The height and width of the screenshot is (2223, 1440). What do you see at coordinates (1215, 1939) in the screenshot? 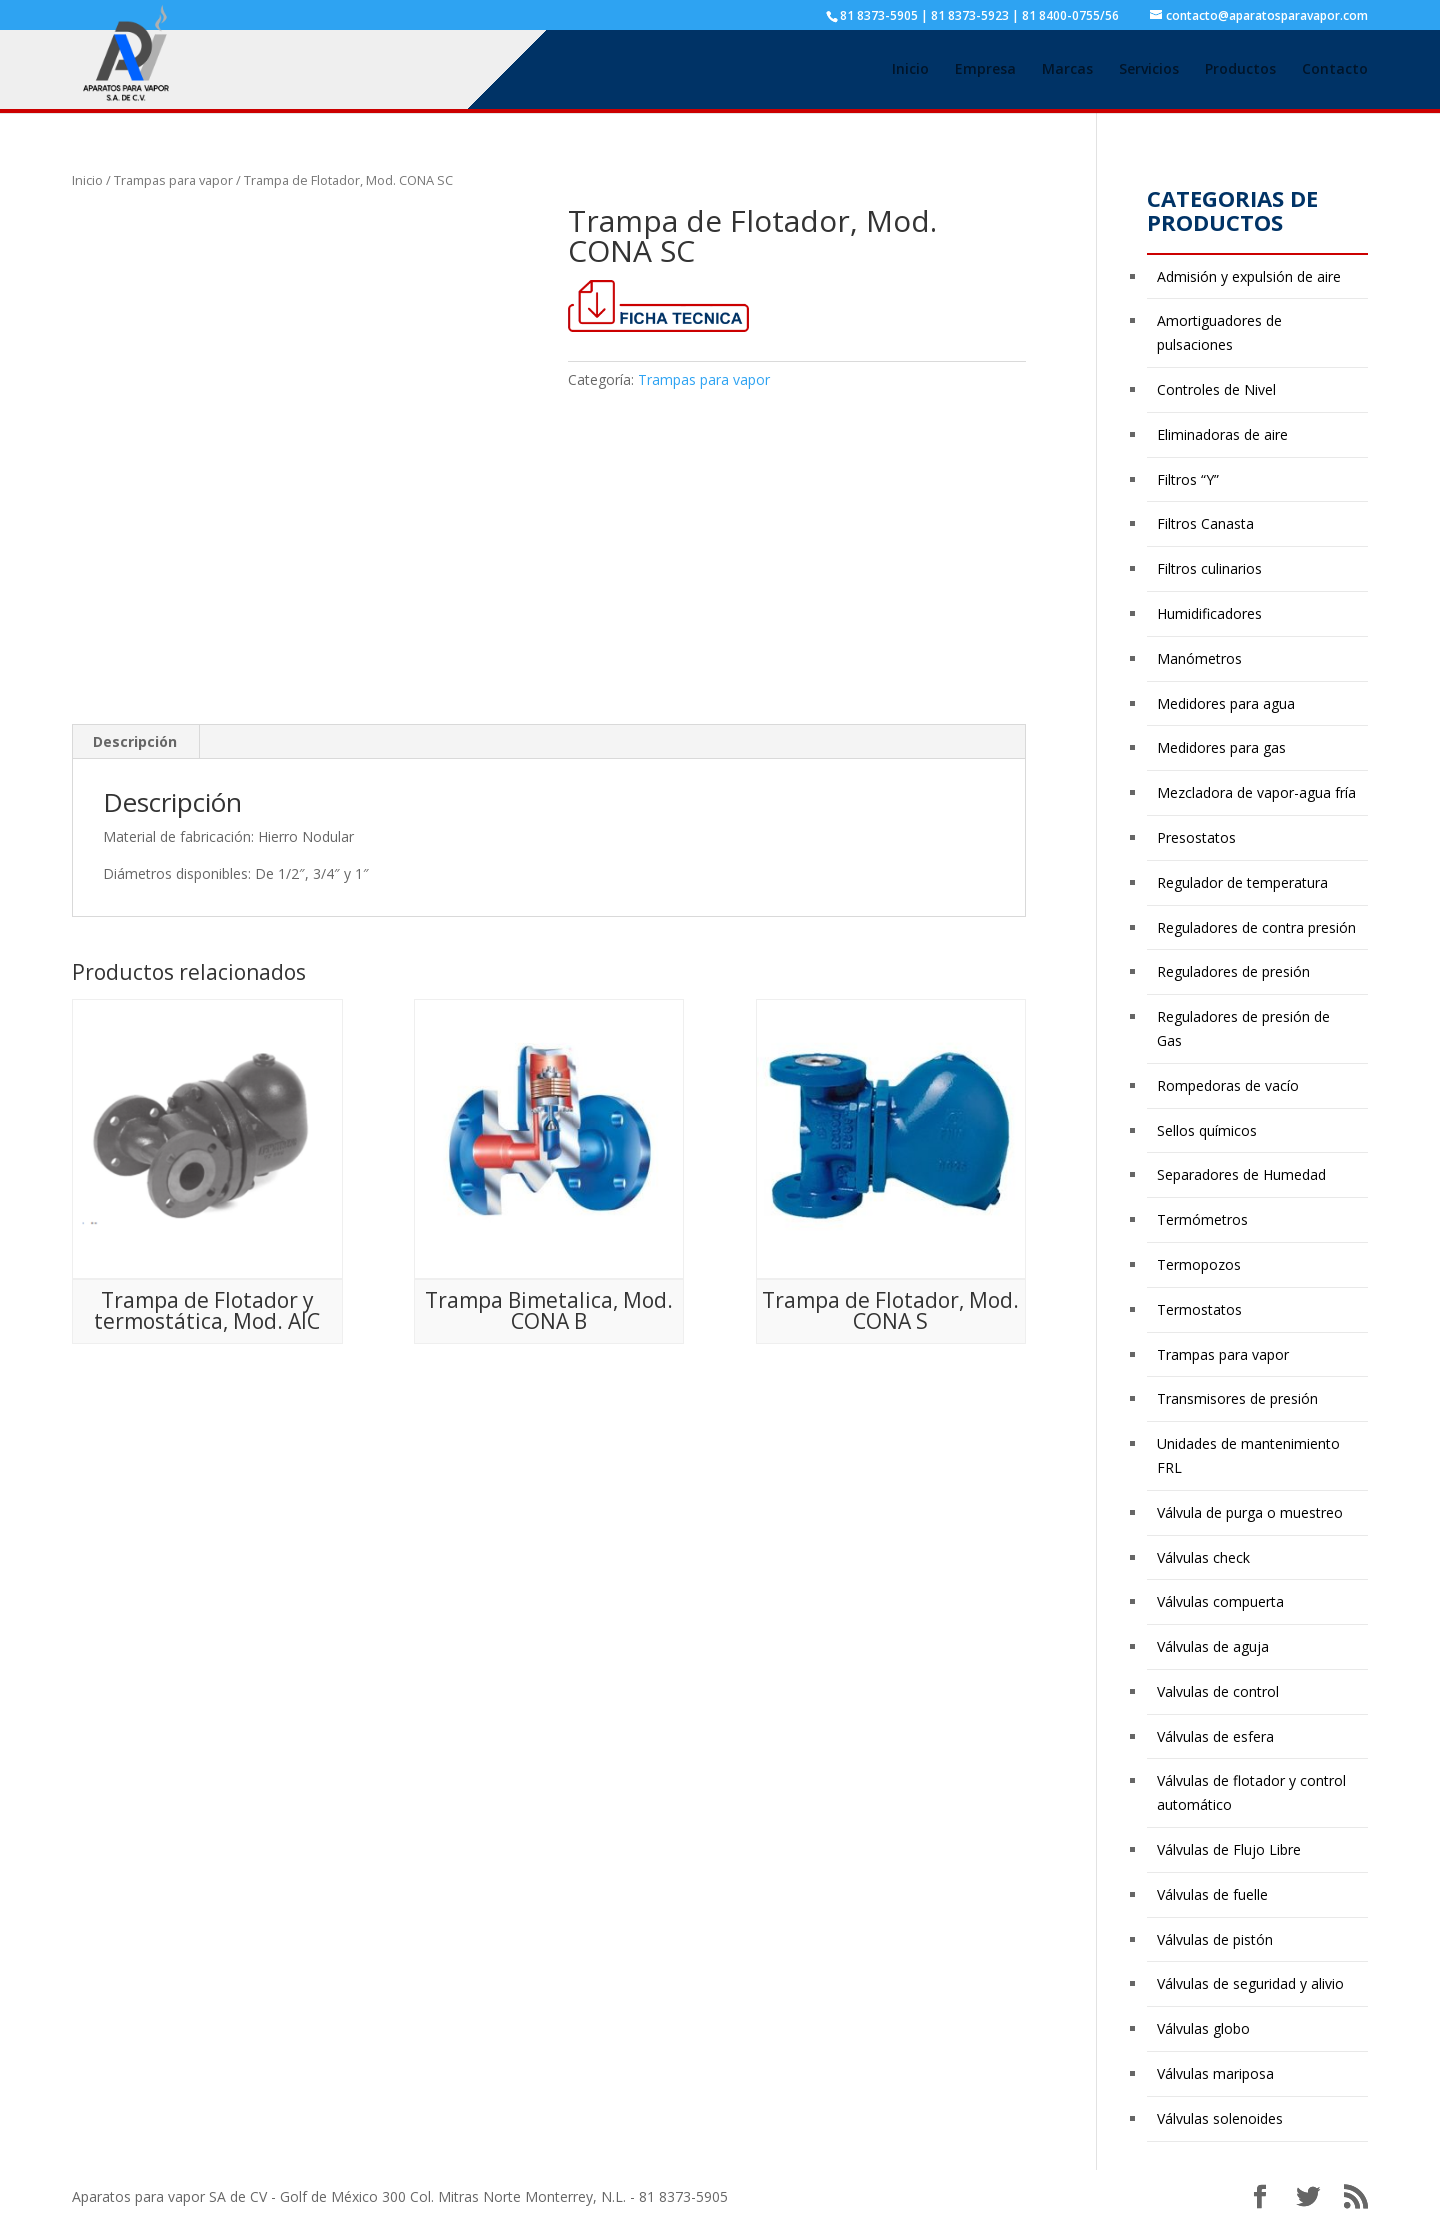
I see `Válvulas de pistón` at bounding box center [1215, 1939].